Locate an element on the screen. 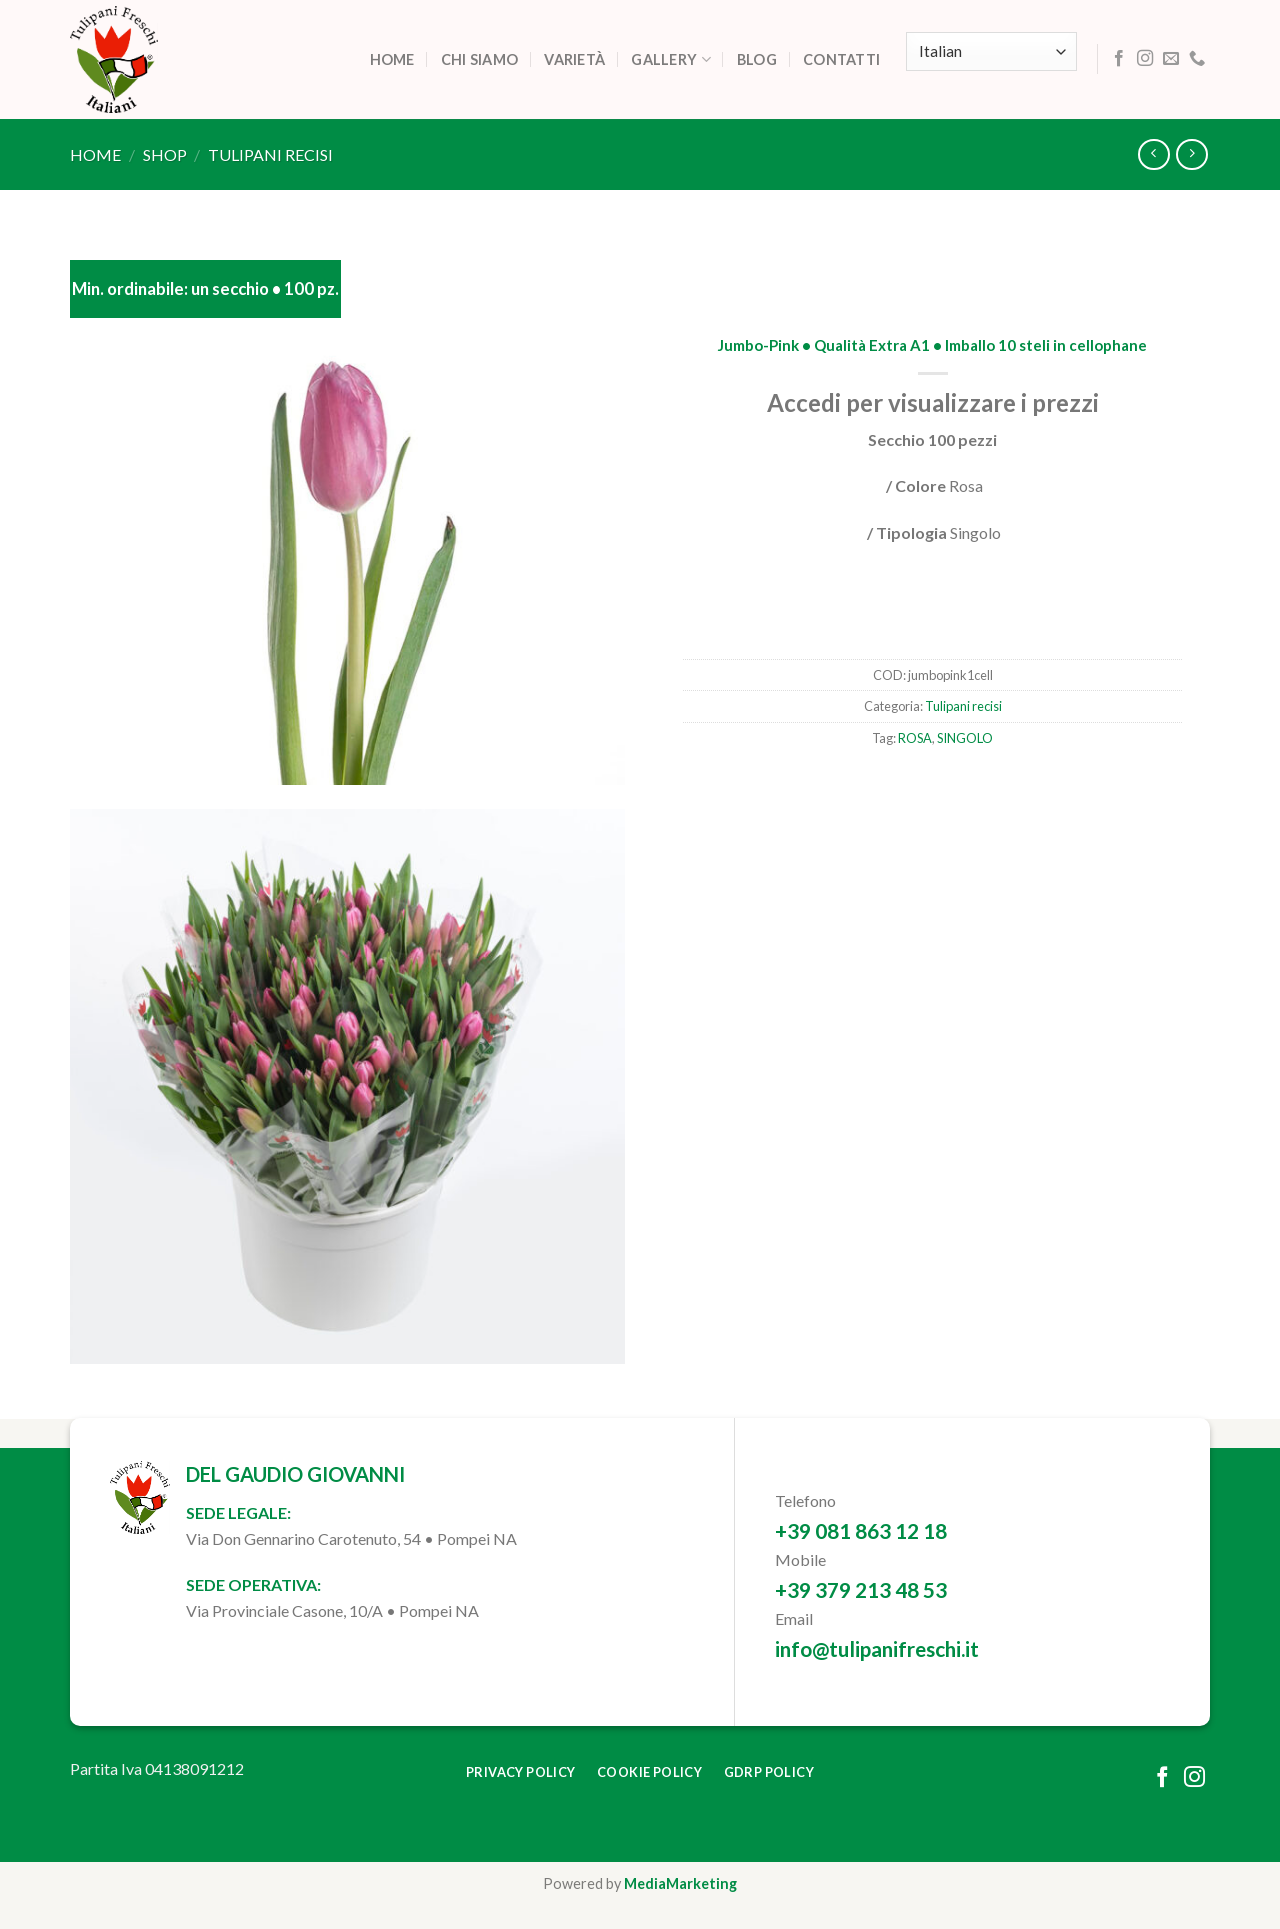 The width and height of the screenshot is (1280, 1929). Home is located at coordinates (392, 59).